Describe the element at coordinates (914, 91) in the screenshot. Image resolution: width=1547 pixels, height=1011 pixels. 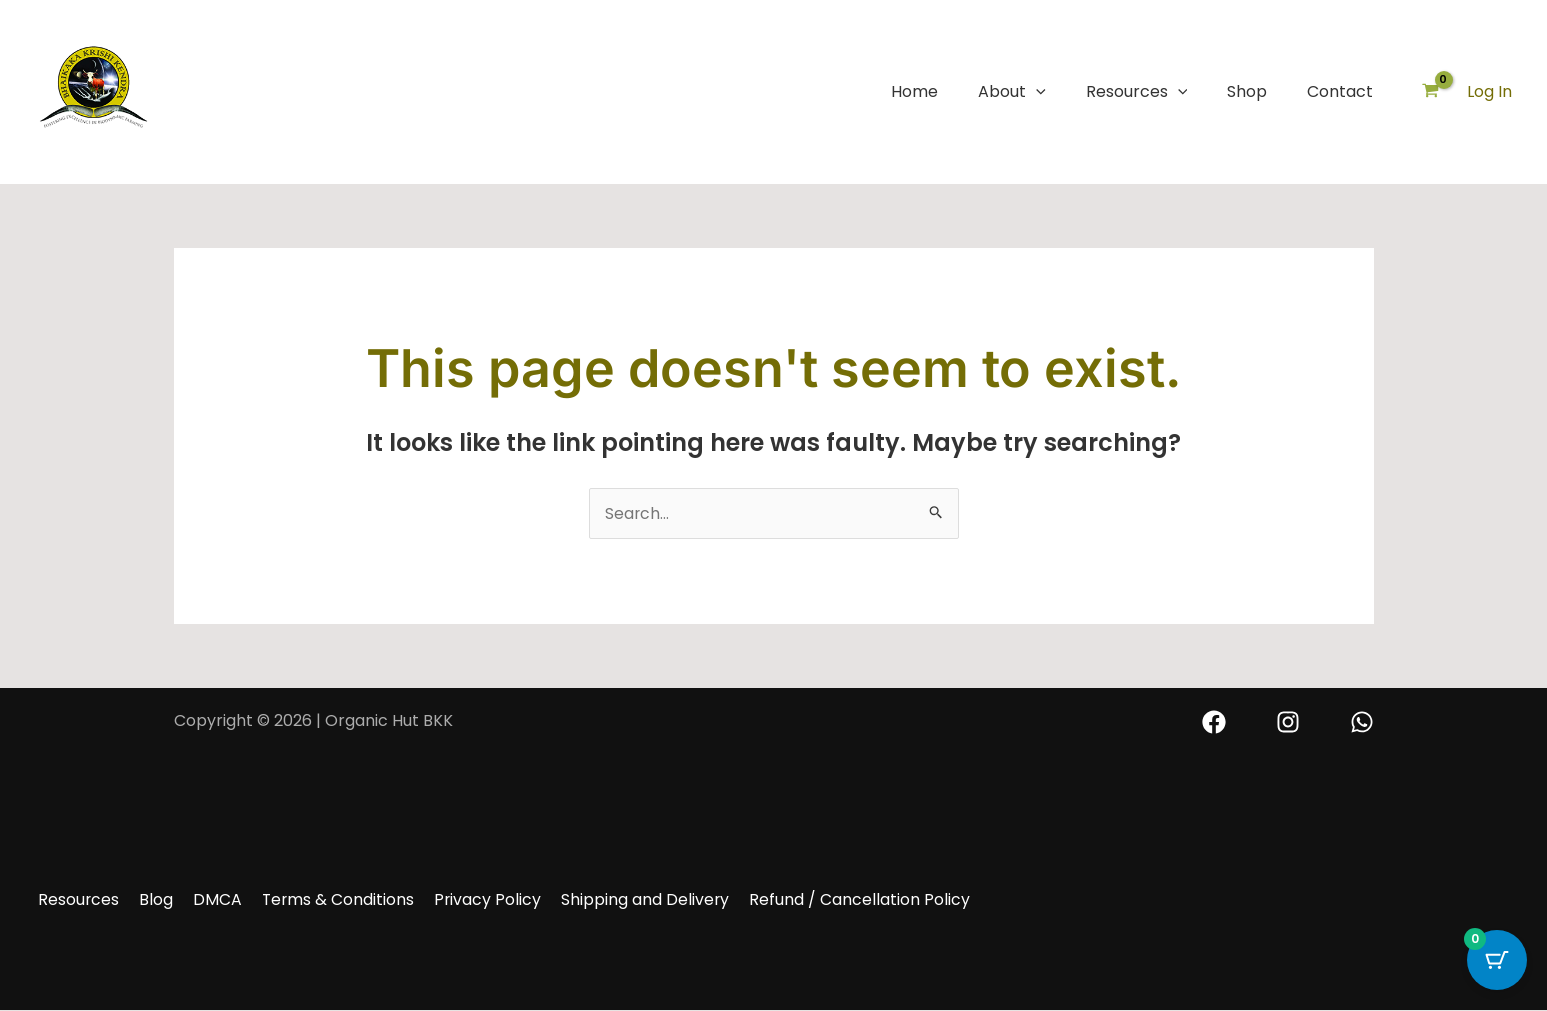
I see `Home` at that location.